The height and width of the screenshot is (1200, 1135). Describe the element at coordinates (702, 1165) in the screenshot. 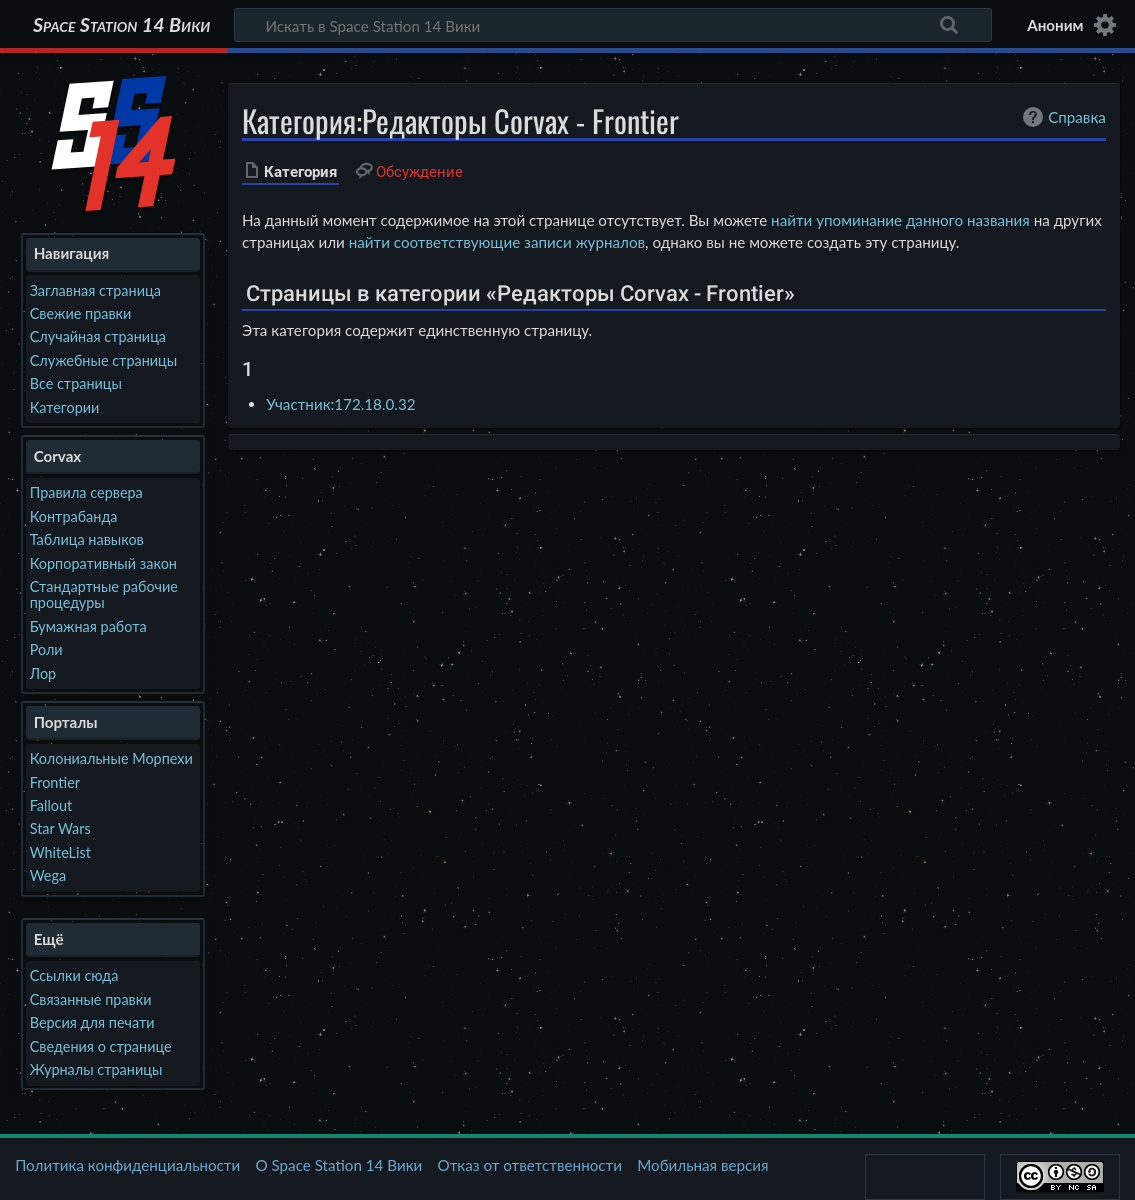

I see `Мобильная версия` at that location.